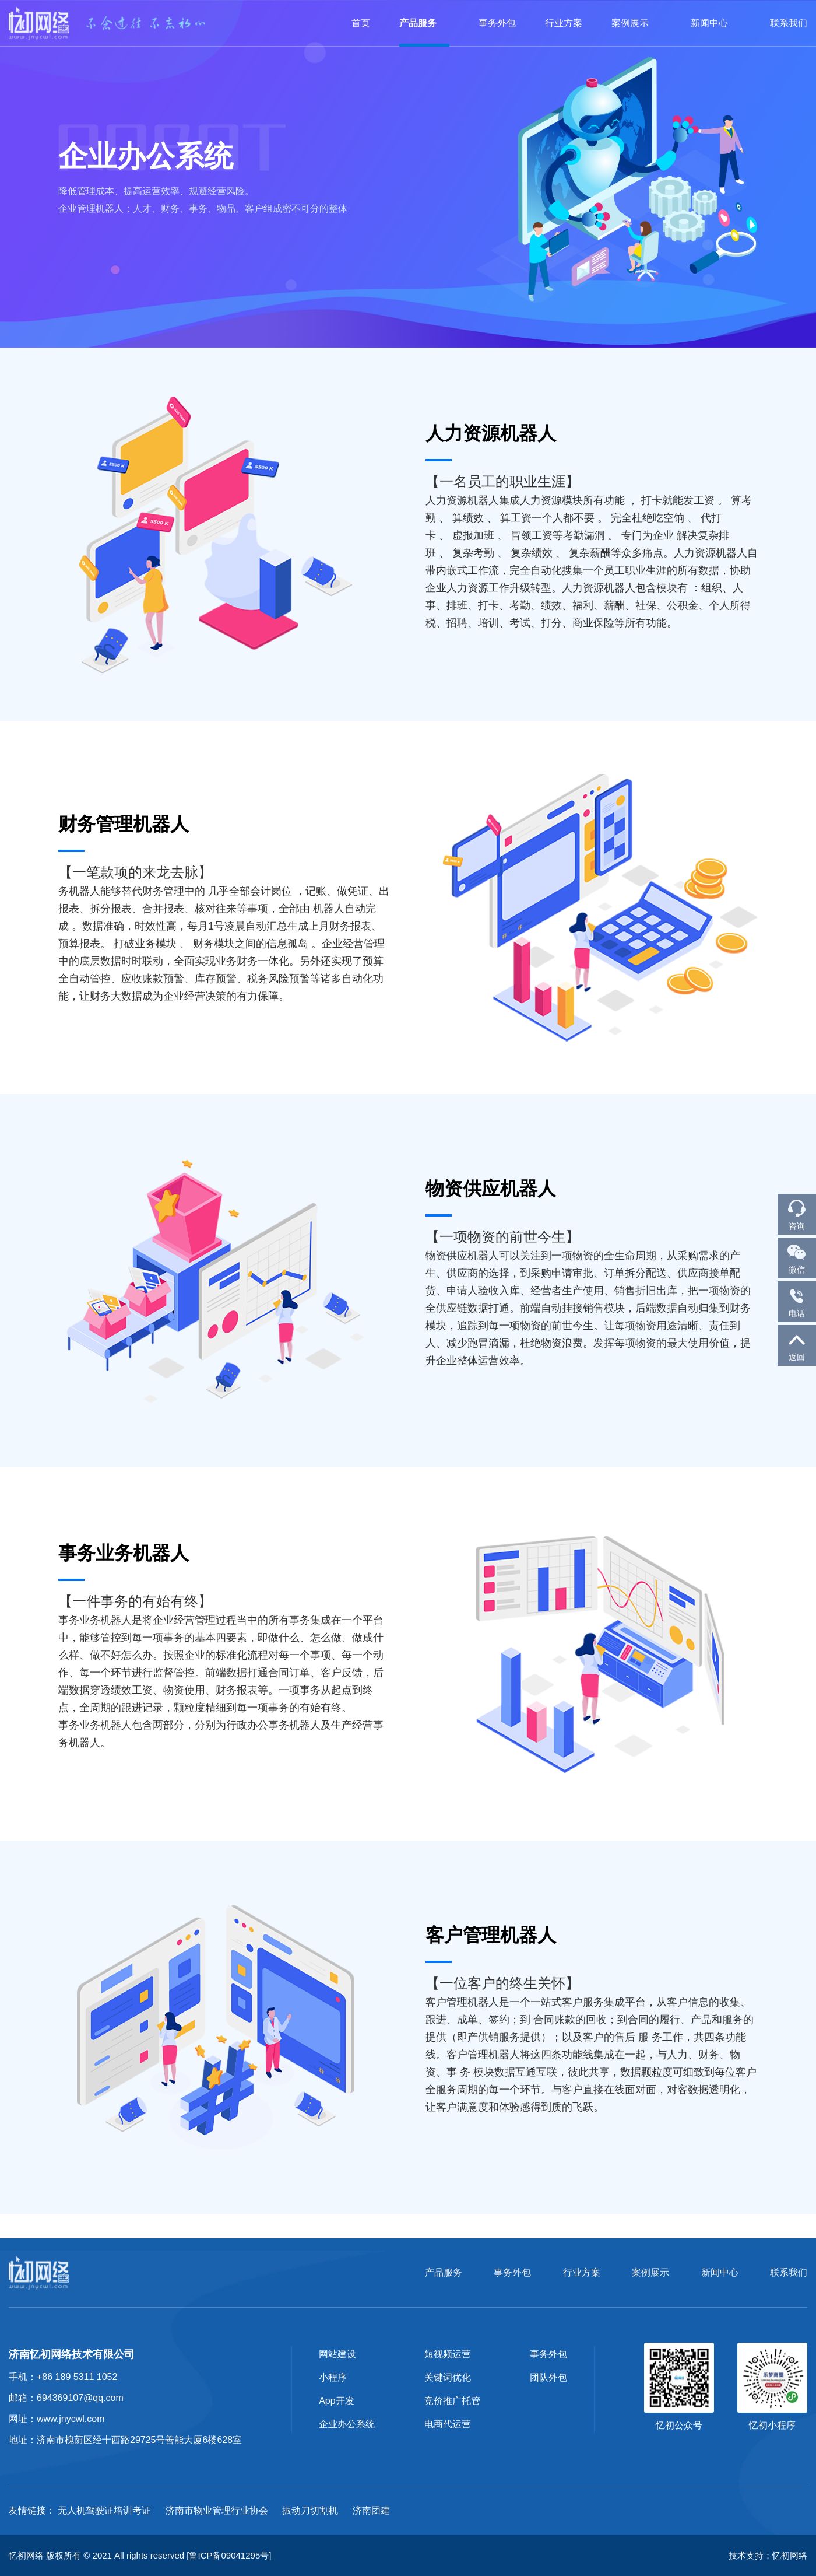 This screenshot has height=2576, width=816. Describe the element at coordinates (796, 1345) in the screenshot. I see `返回` at that location.